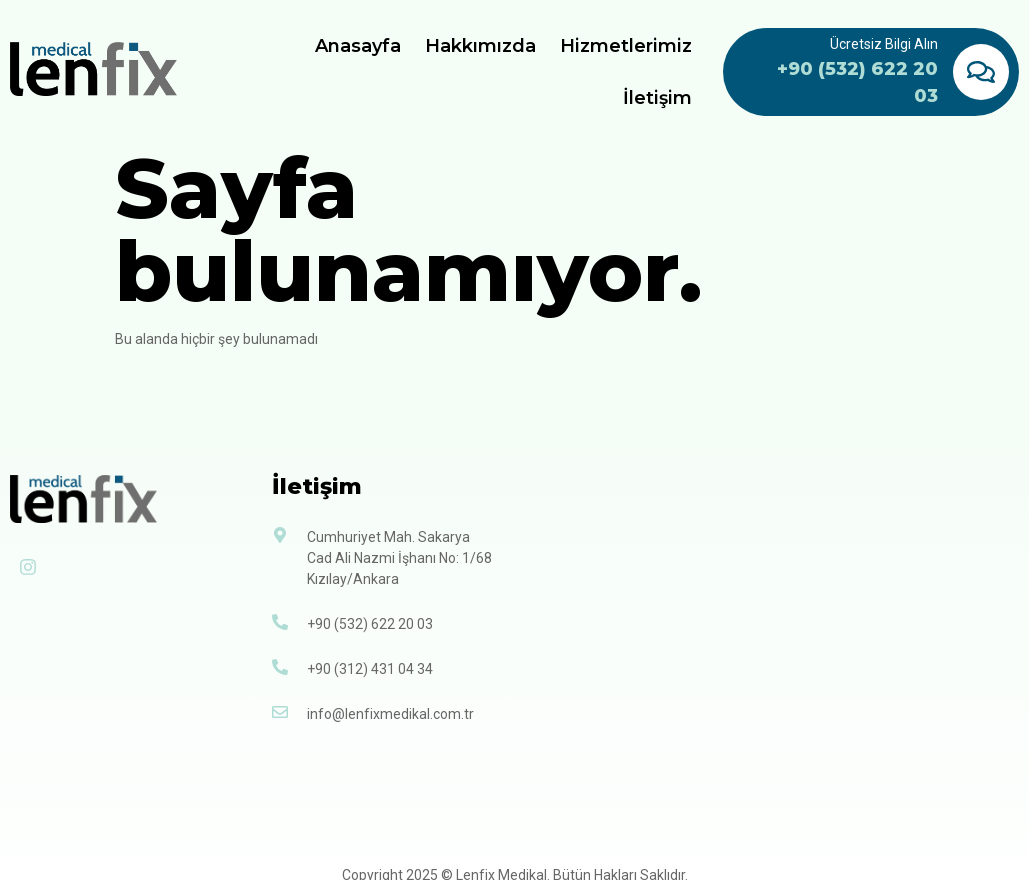 The height and width of the screenshot is (880, 1029). I want to click on [Ücretsiz Bilgi Alın], so click(981, 72).